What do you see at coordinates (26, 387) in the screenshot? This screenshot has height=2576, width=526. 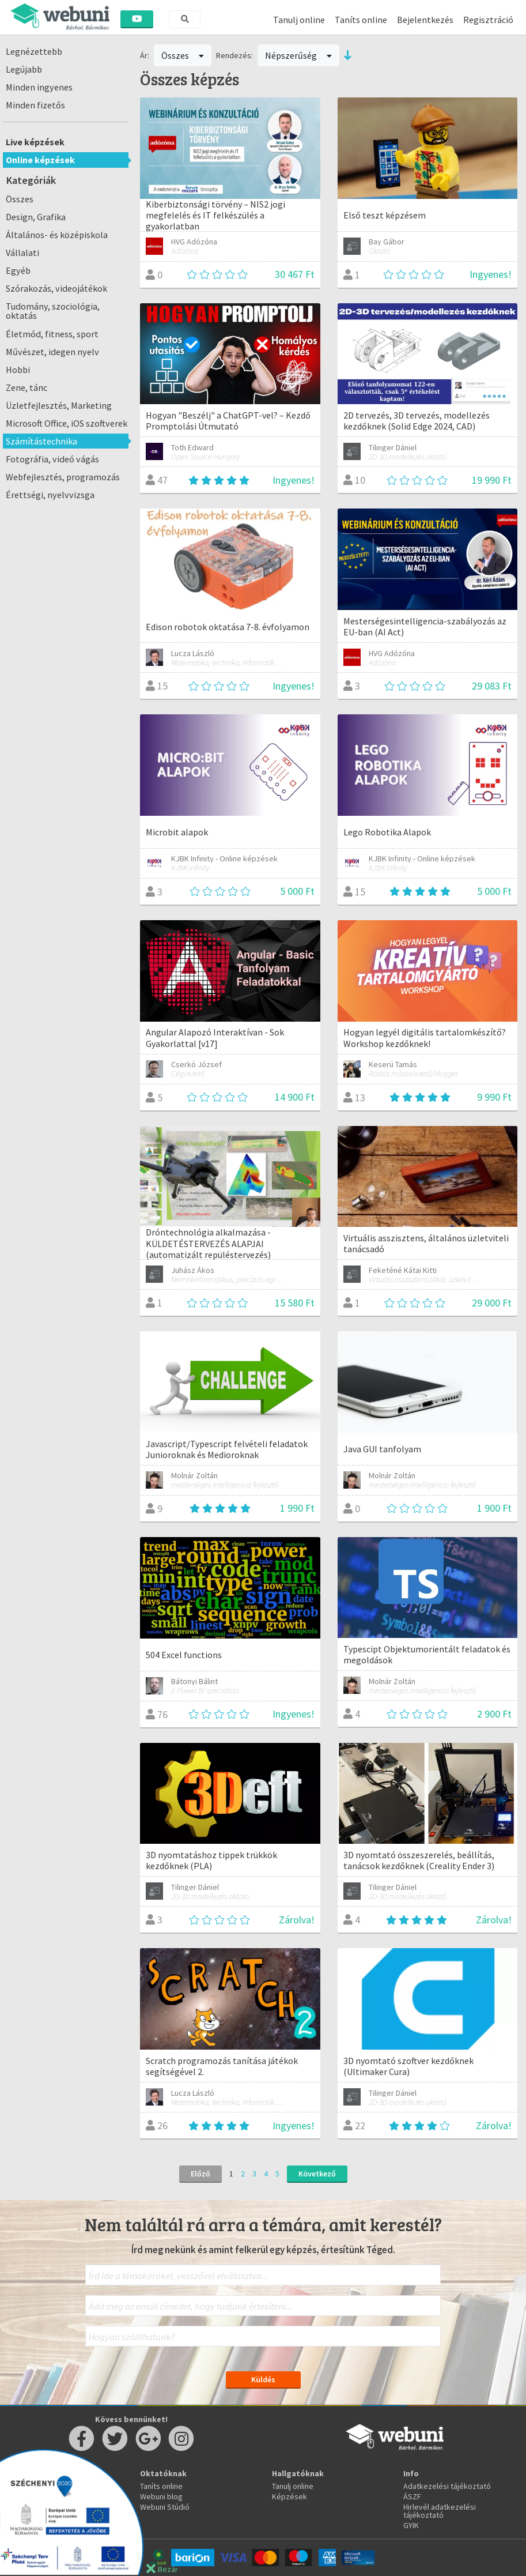 I see `Zene, tánc` at bounding box center [26, 387].